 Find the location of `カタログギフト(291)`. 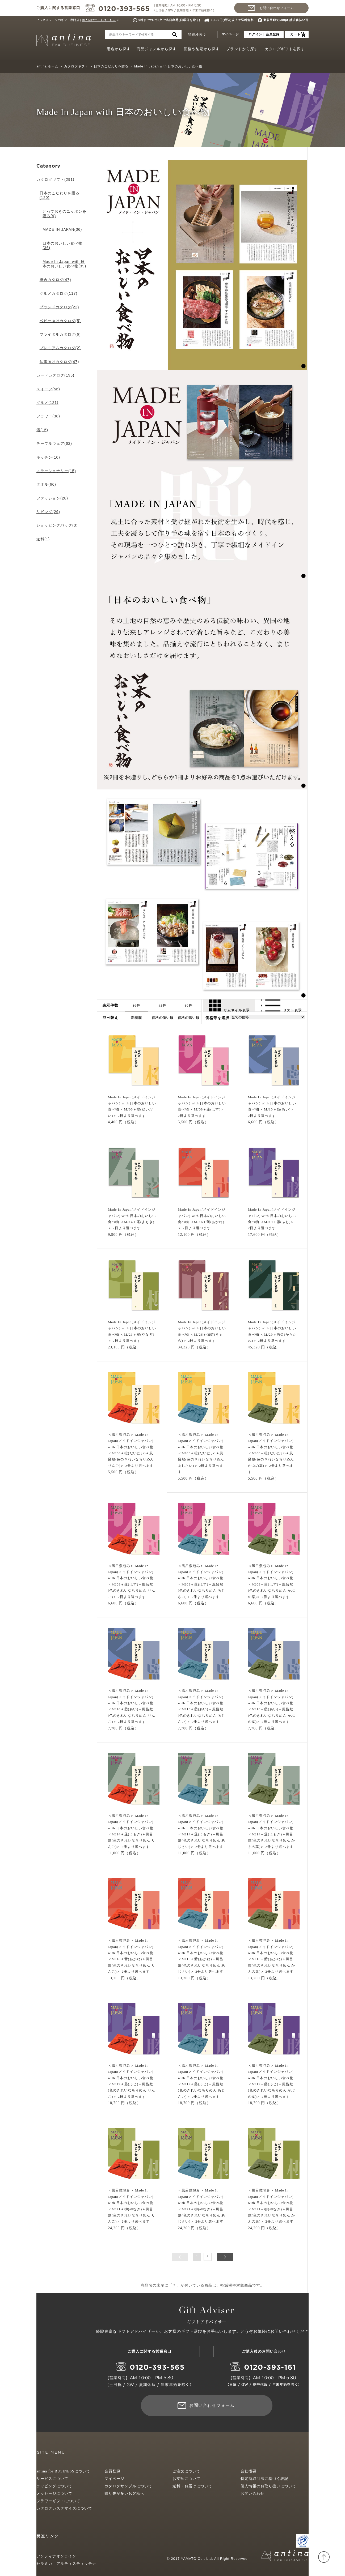

カタログギフト(291) is located at coordinates (55, 179).